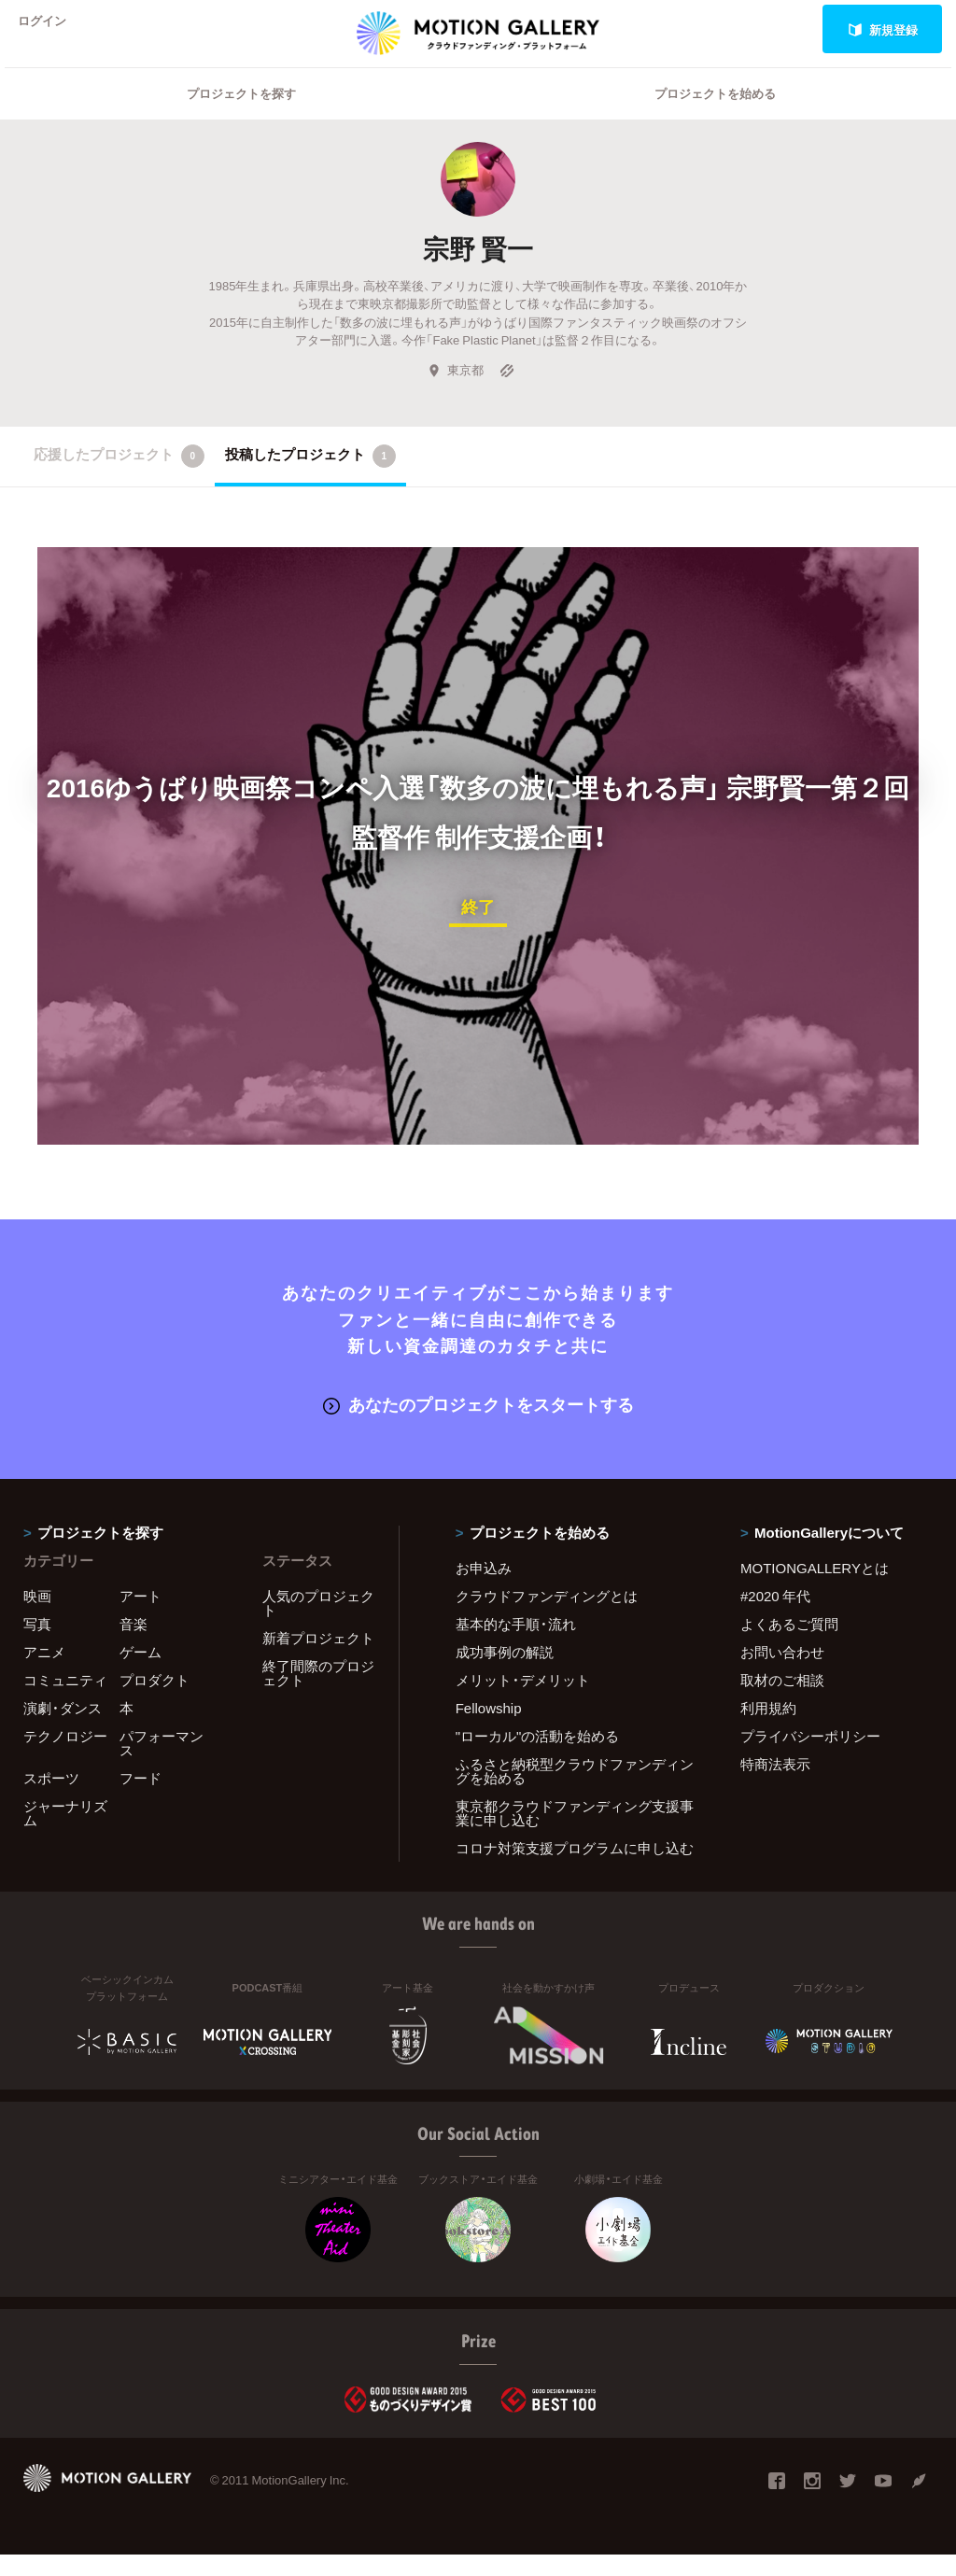 This screenshot has width=956, height=2576. Describe the element at coordinates (162, 1764) in the screenshot. I see `パフォーマンス` at that location.